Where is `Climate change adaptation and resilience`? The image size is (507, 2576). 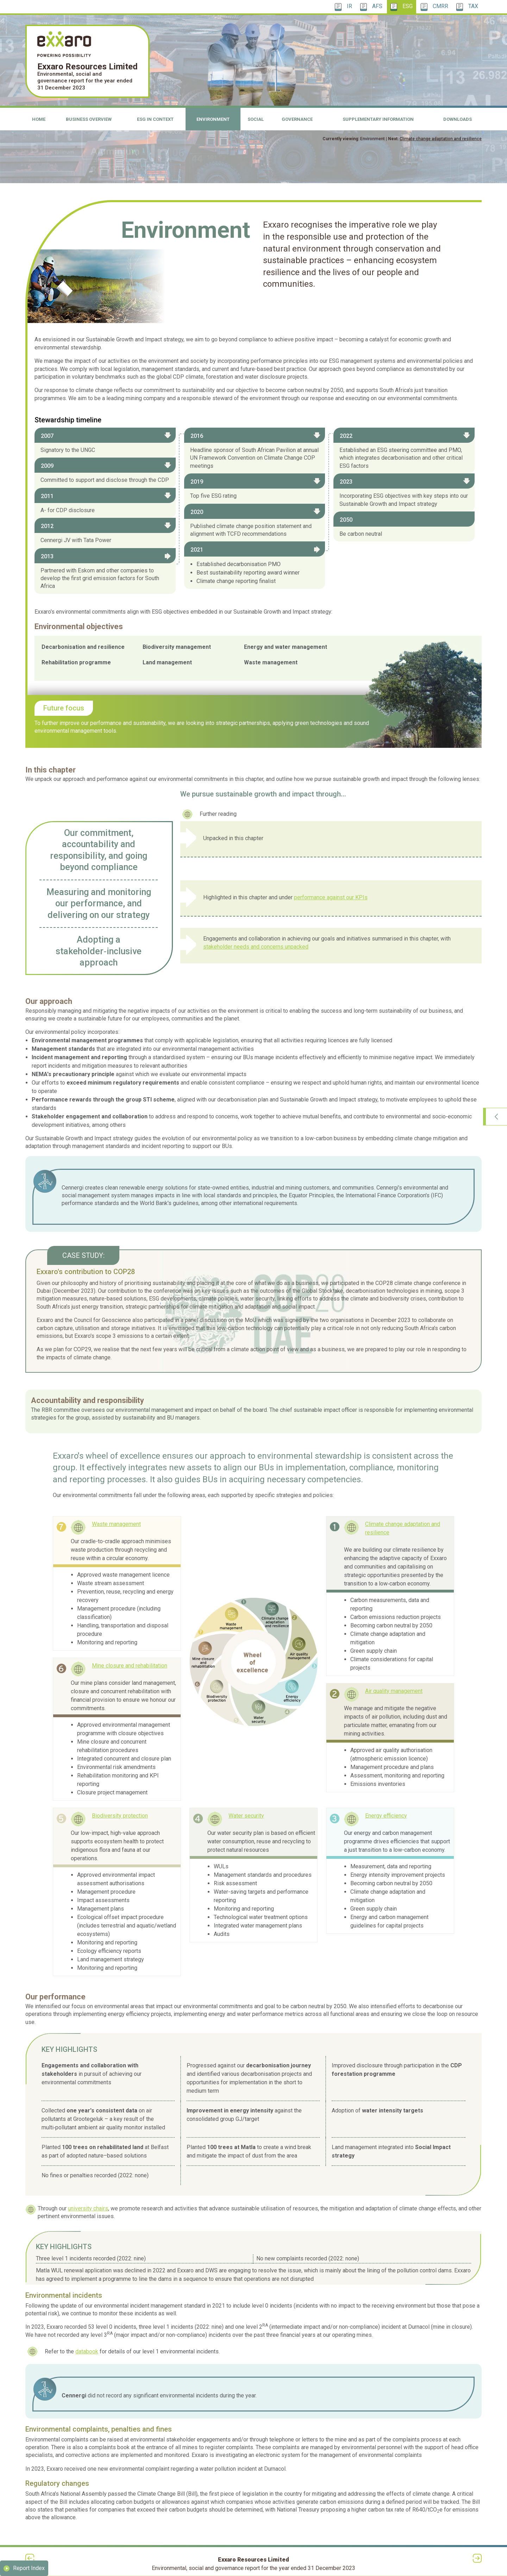
Climate change adaptation and resilience is located at coordinates (441, 138).